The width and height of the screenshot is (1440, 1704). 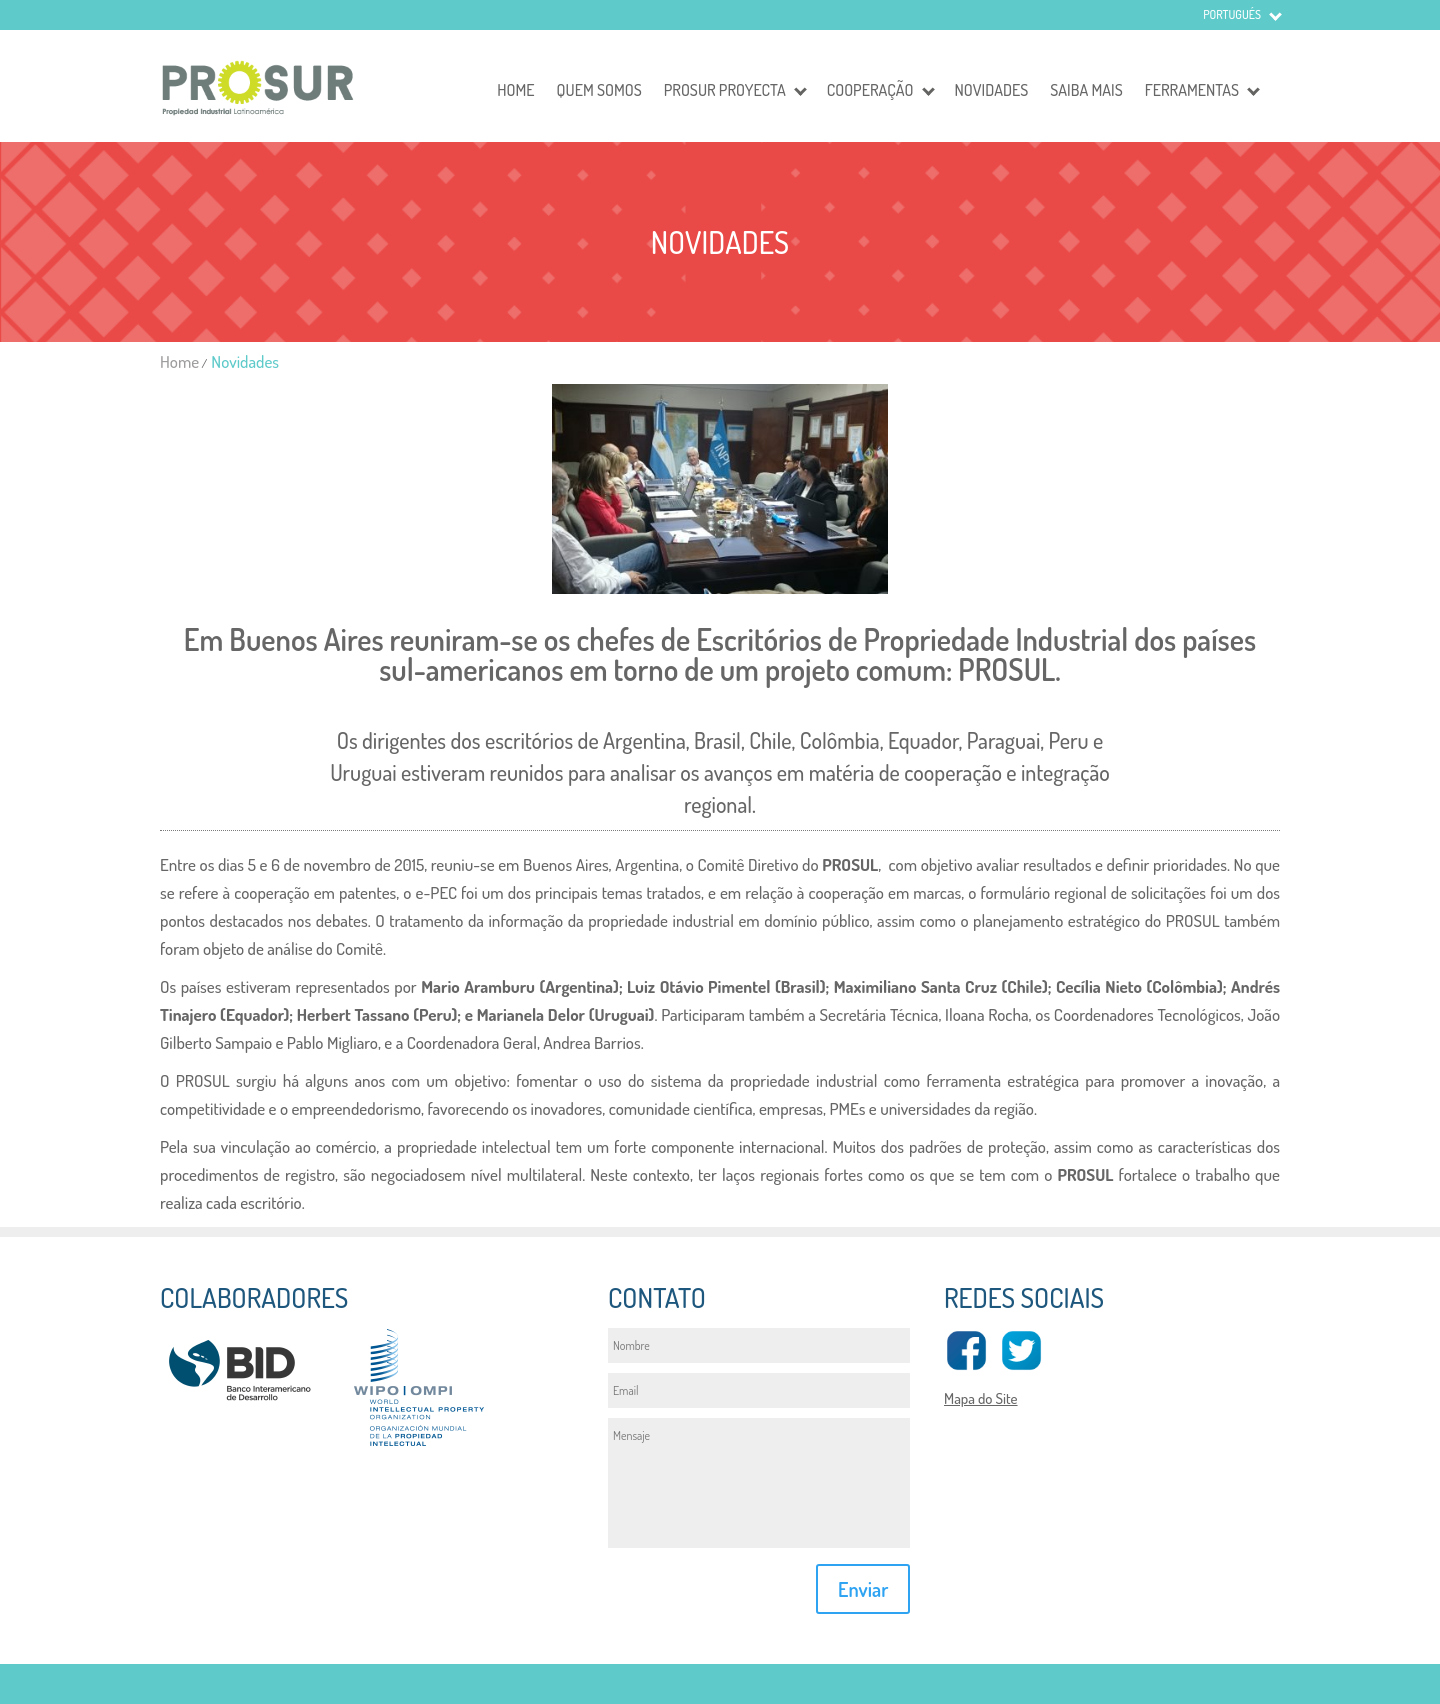 What do you see at coordinates (1086, 90) in the screenshot?
I see `Saiba mais` at bounding box center [1086, 90].